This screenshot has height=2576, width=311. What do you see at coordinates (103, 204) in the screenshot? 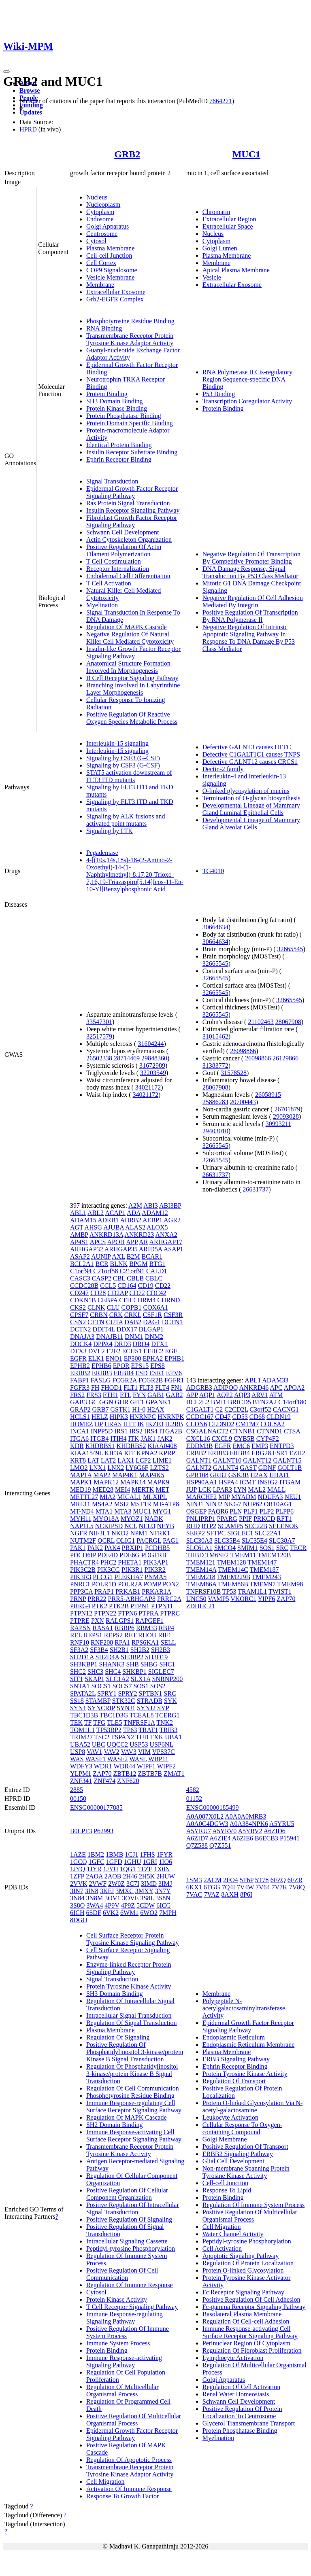
I see `Nucleoplasm` at bounding box center [103, 204].